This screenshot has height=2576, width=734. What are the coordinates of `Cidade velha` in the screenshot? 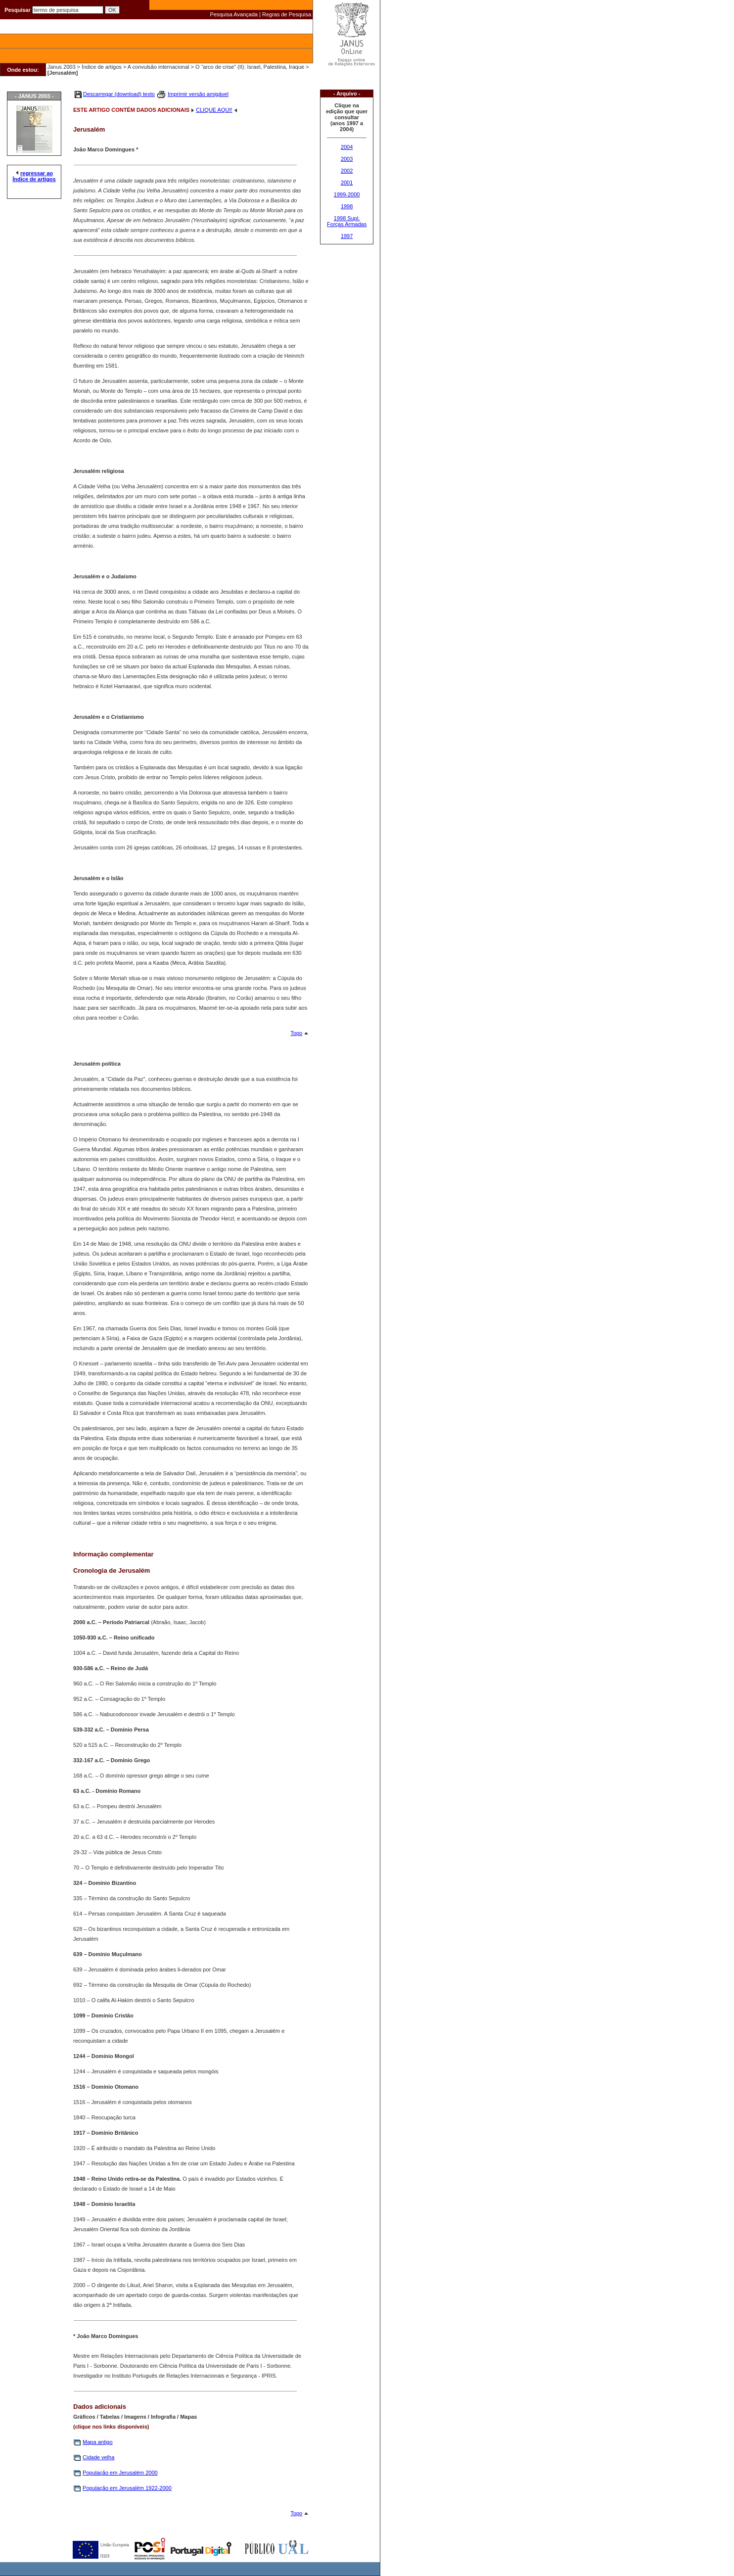 It's located at (98, 2457).